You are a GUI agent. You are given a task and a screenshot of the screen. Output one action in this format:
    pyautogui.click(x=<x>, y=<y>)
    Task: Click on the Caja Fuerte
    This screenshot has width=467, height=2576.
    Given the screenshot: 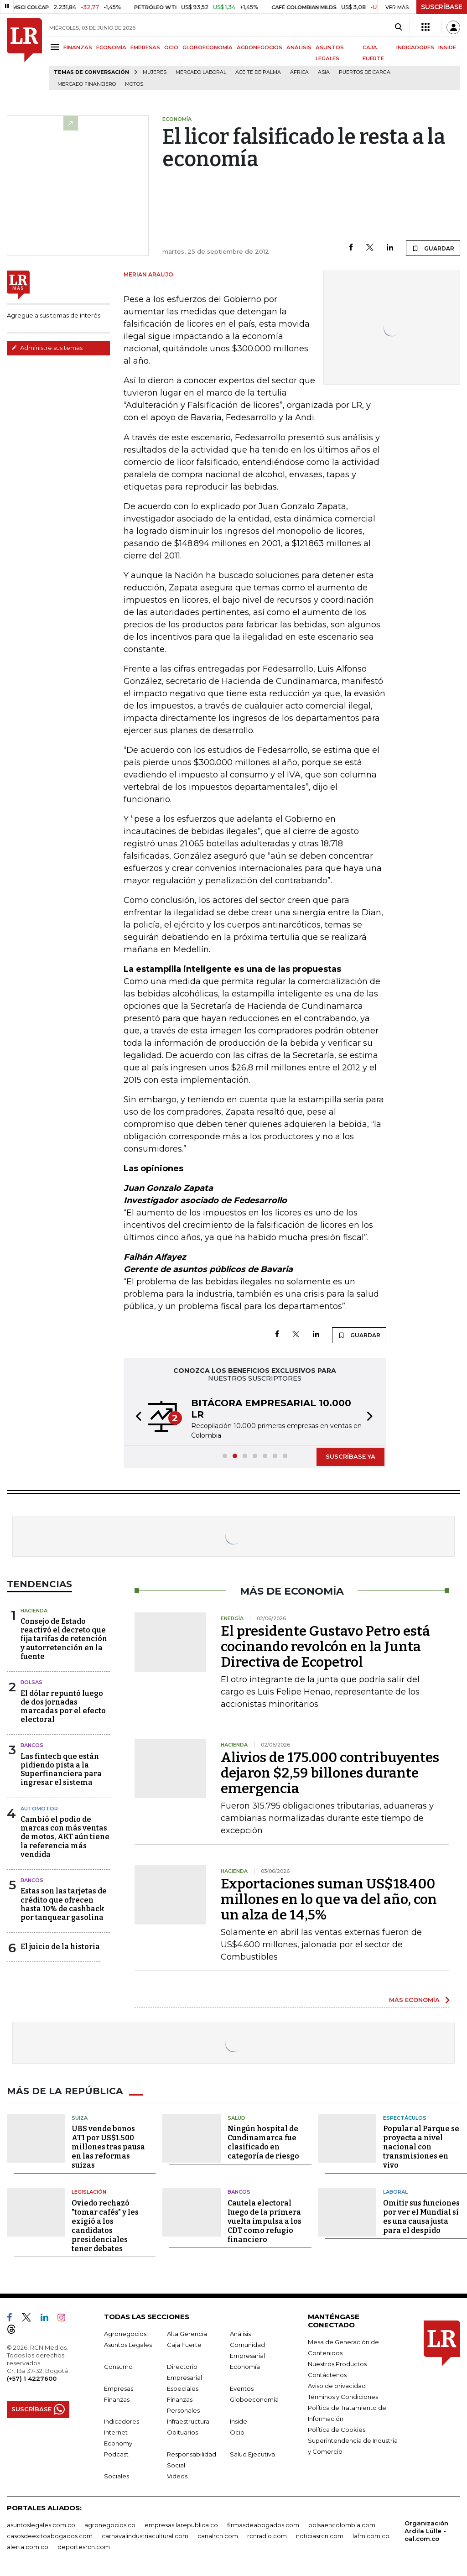 What is the action you would take?
    pyautogui.click(x=184, y=2344)
    